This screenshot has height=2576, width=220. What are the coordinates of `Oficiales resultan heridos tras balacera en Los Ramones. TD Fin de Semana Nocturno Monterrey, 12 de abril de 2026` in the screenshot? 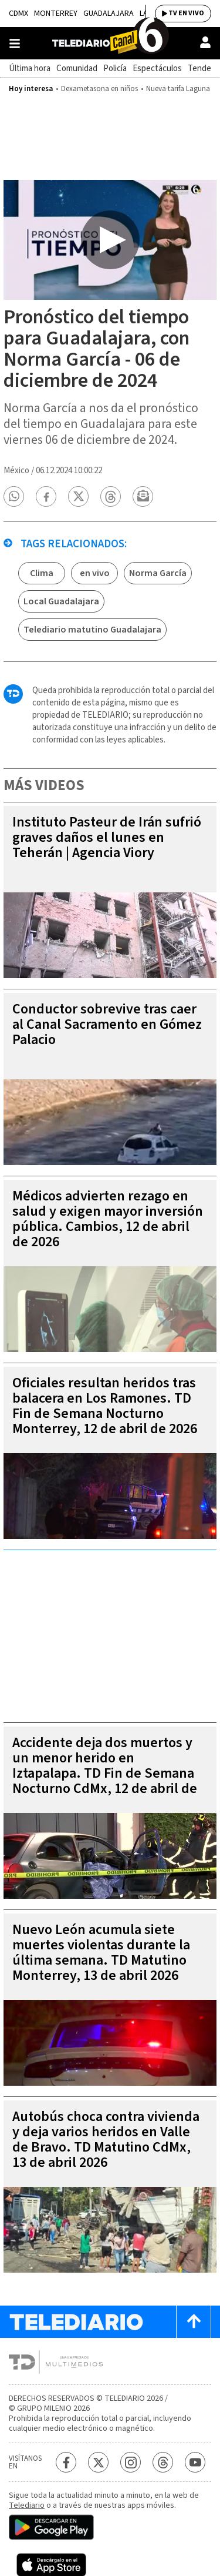 It's located at (104, 1406).